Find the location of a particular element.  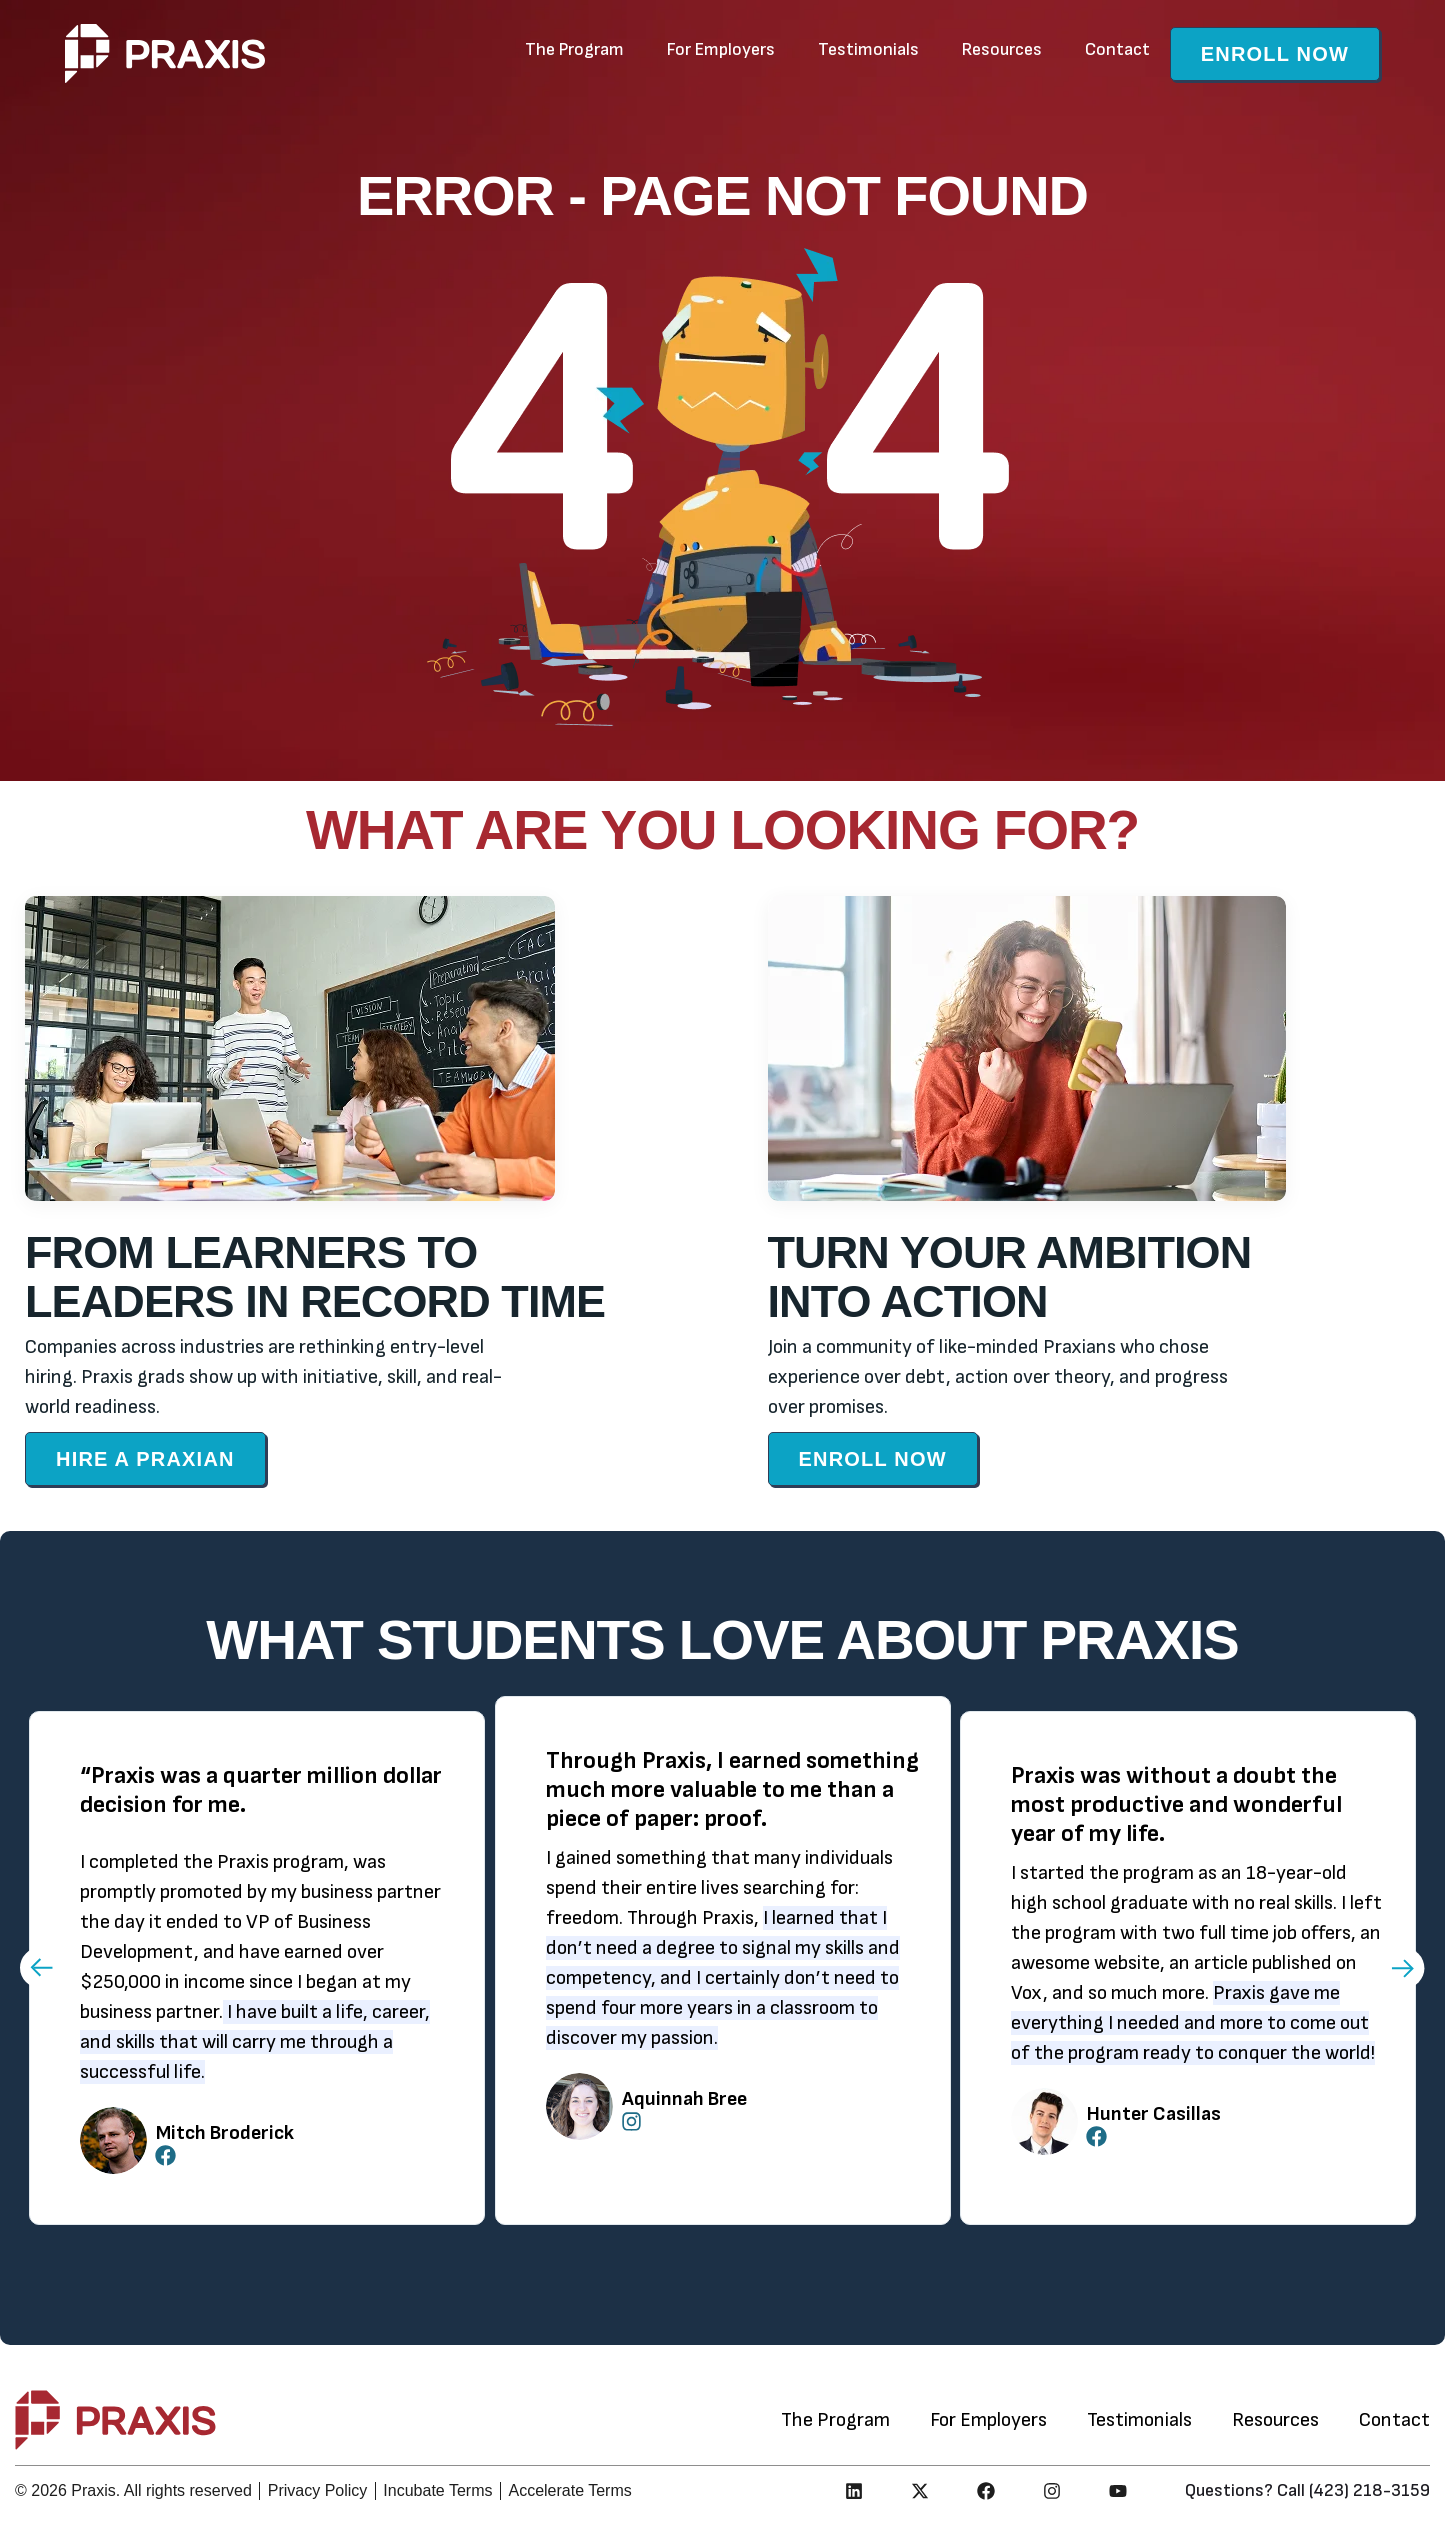

The Program is located at coordinates (574, 49).